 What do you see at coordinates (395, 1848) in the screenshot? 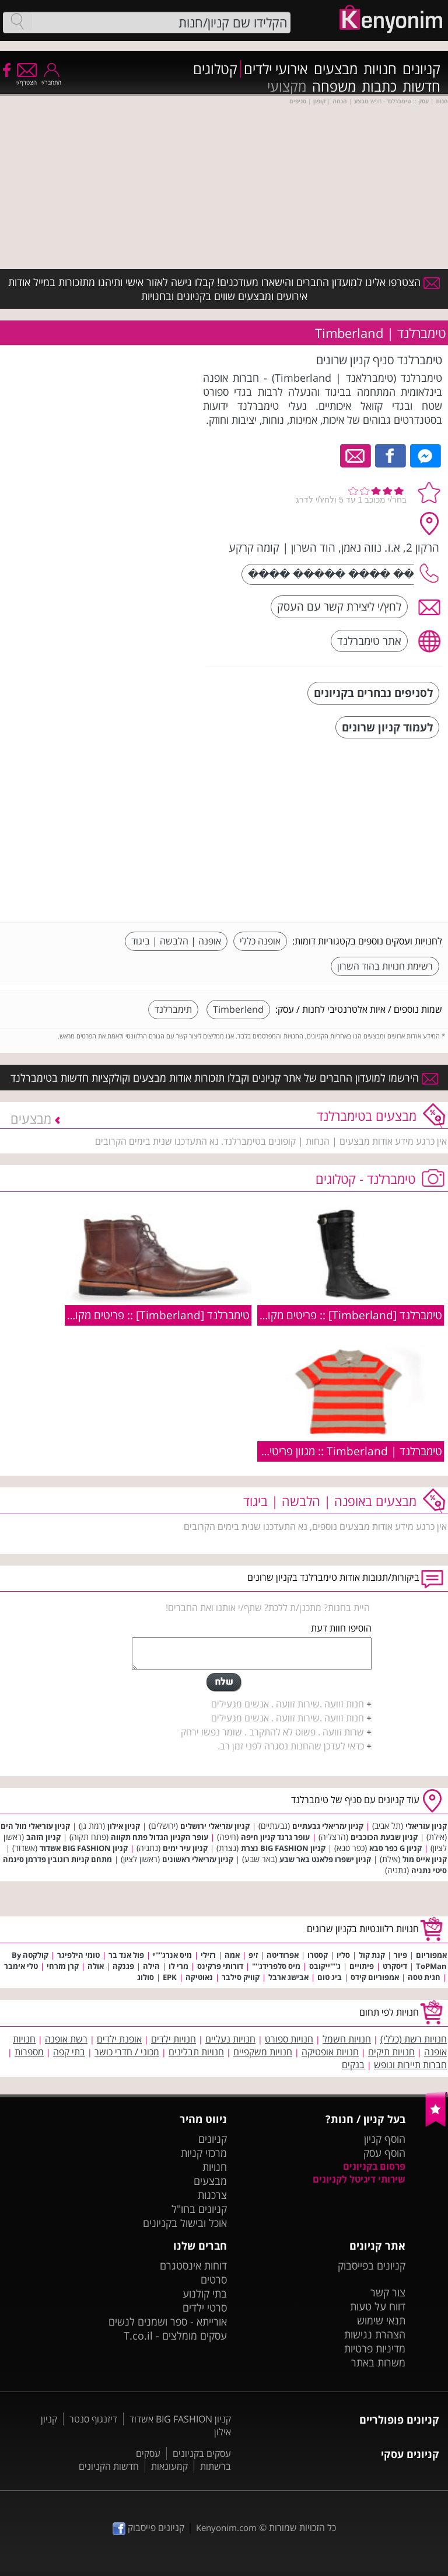
I see `קניון G כפר סבא` at bounding box center [395, 1848].